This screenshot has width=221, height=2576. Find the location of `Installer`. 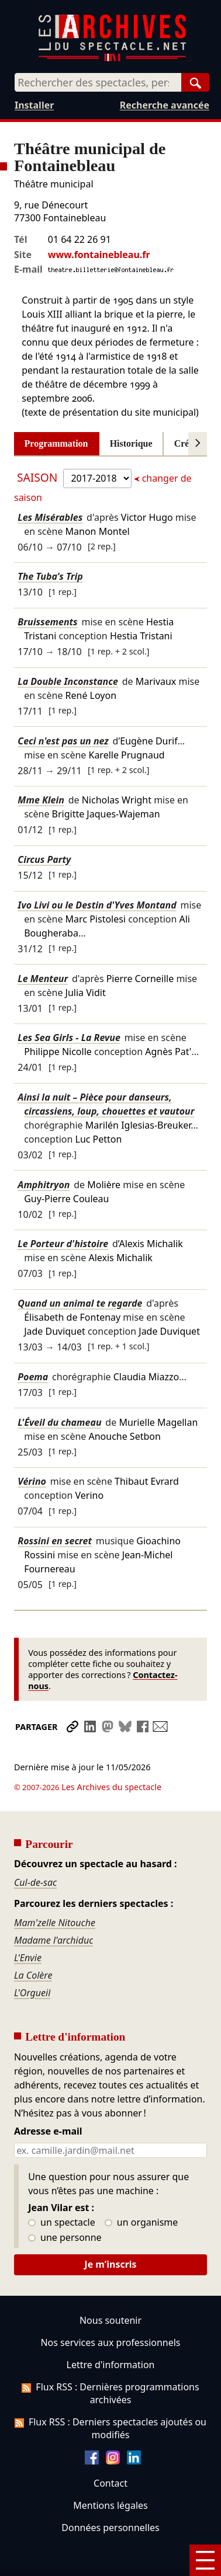

Installer is located at coordinates (34, 105).